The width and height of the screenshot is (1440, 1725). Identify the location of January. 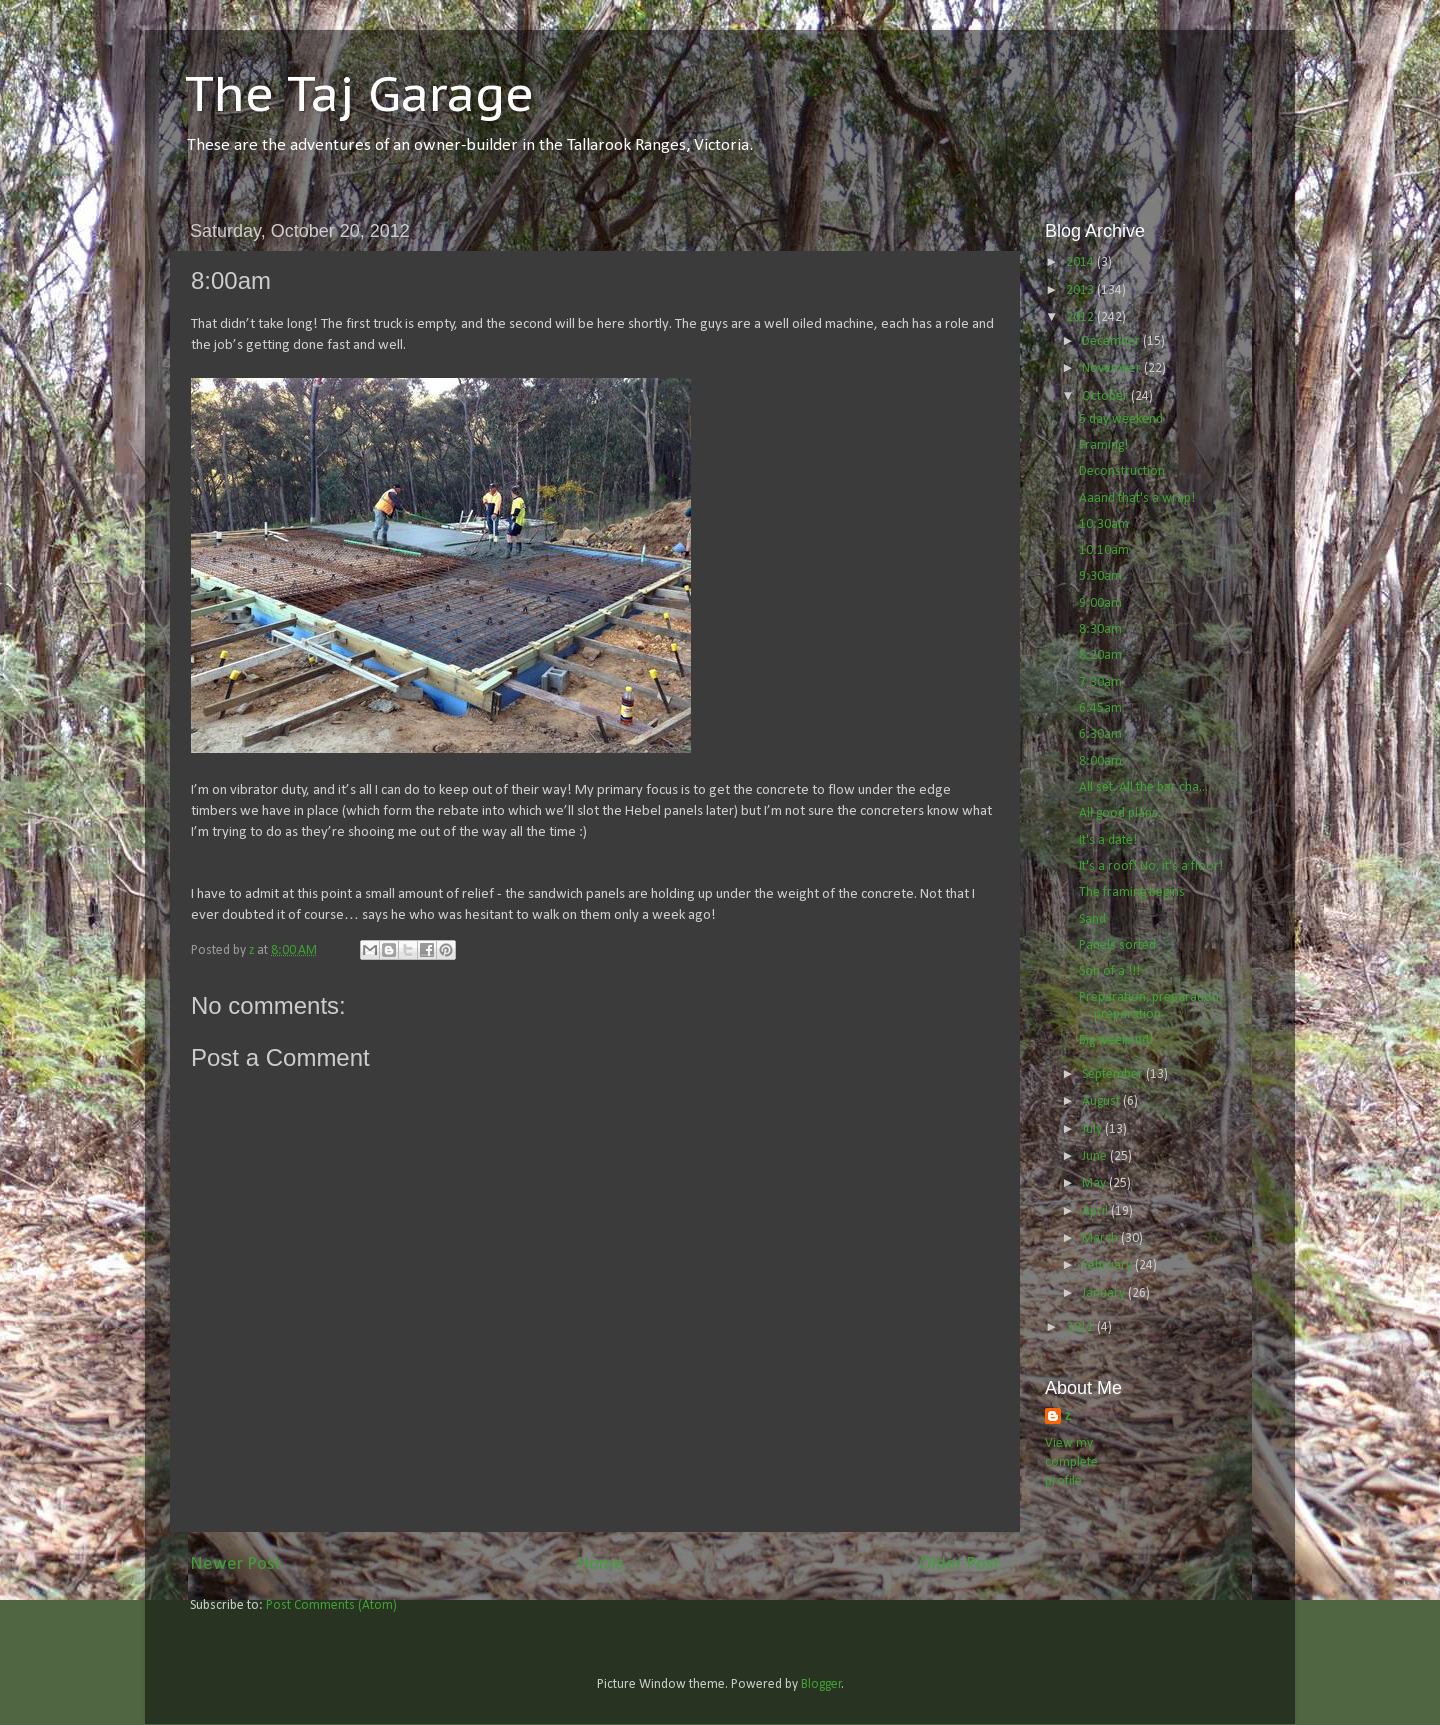
(1105, 1293).